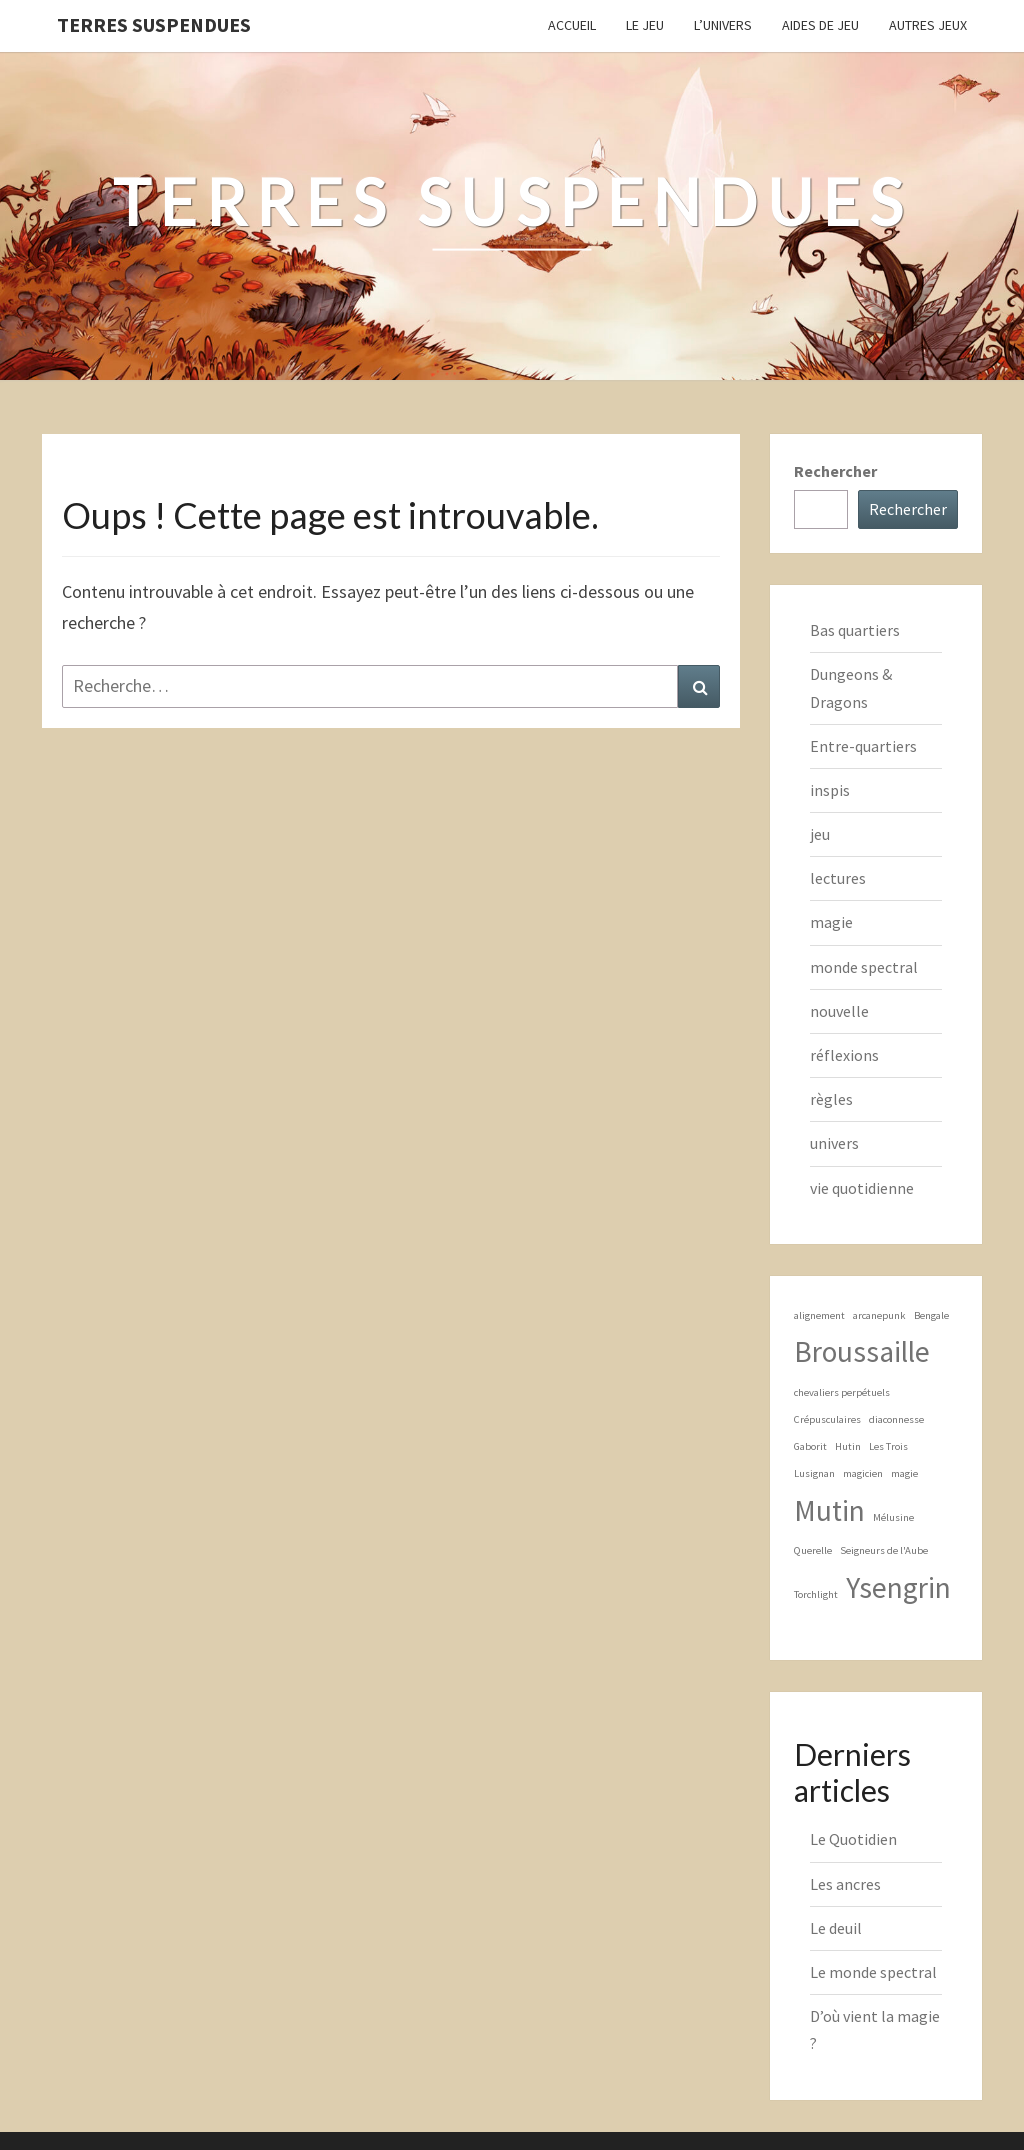 Image resolution: width=1024 pixels, height=2150 pixels. What do you see at coordinates (820, 25) in the screenshot?
I see `Aides de jeu` at bounding box center [820, 25].